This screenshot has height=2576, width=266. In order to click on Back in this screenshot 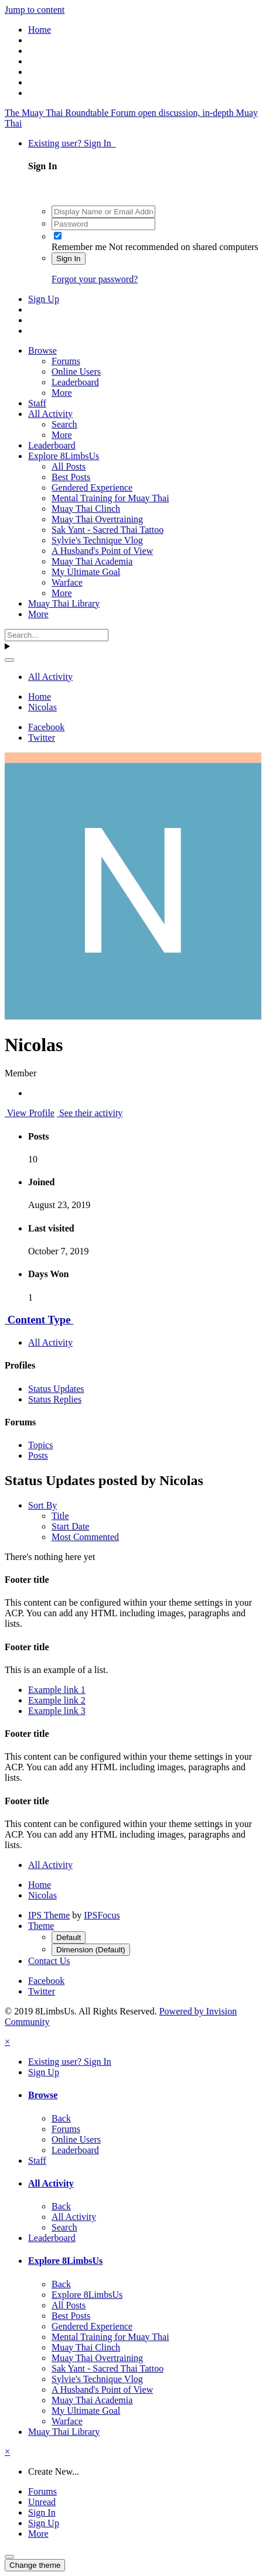, I will do `click(61, 2118)`.